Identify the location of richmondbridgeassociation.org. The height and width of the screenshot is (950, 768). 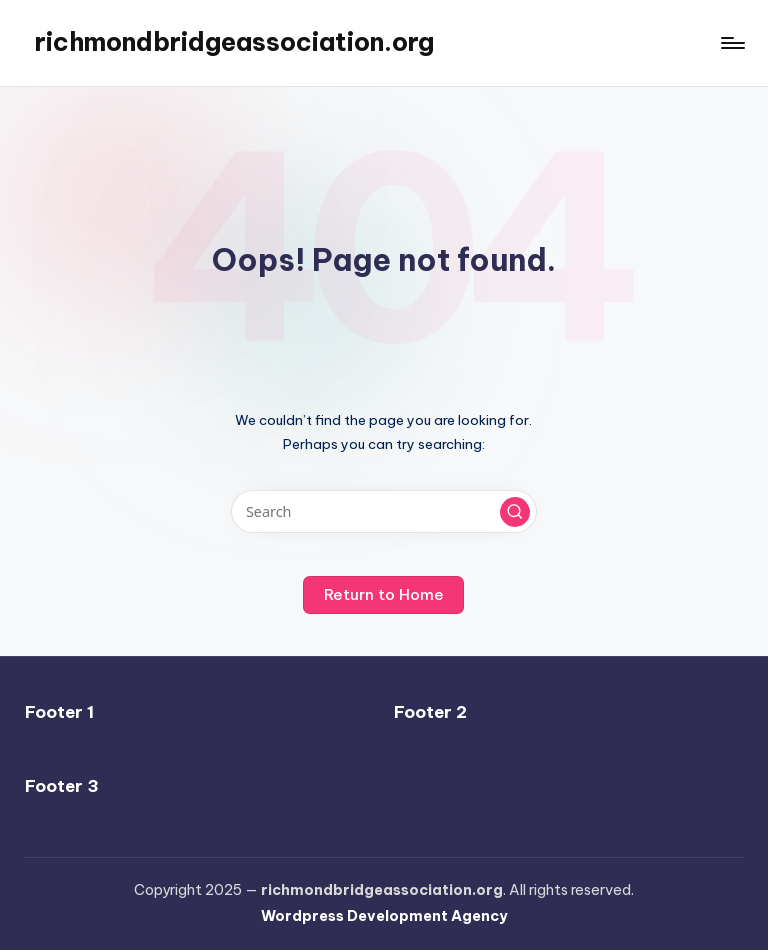
(234, 42).